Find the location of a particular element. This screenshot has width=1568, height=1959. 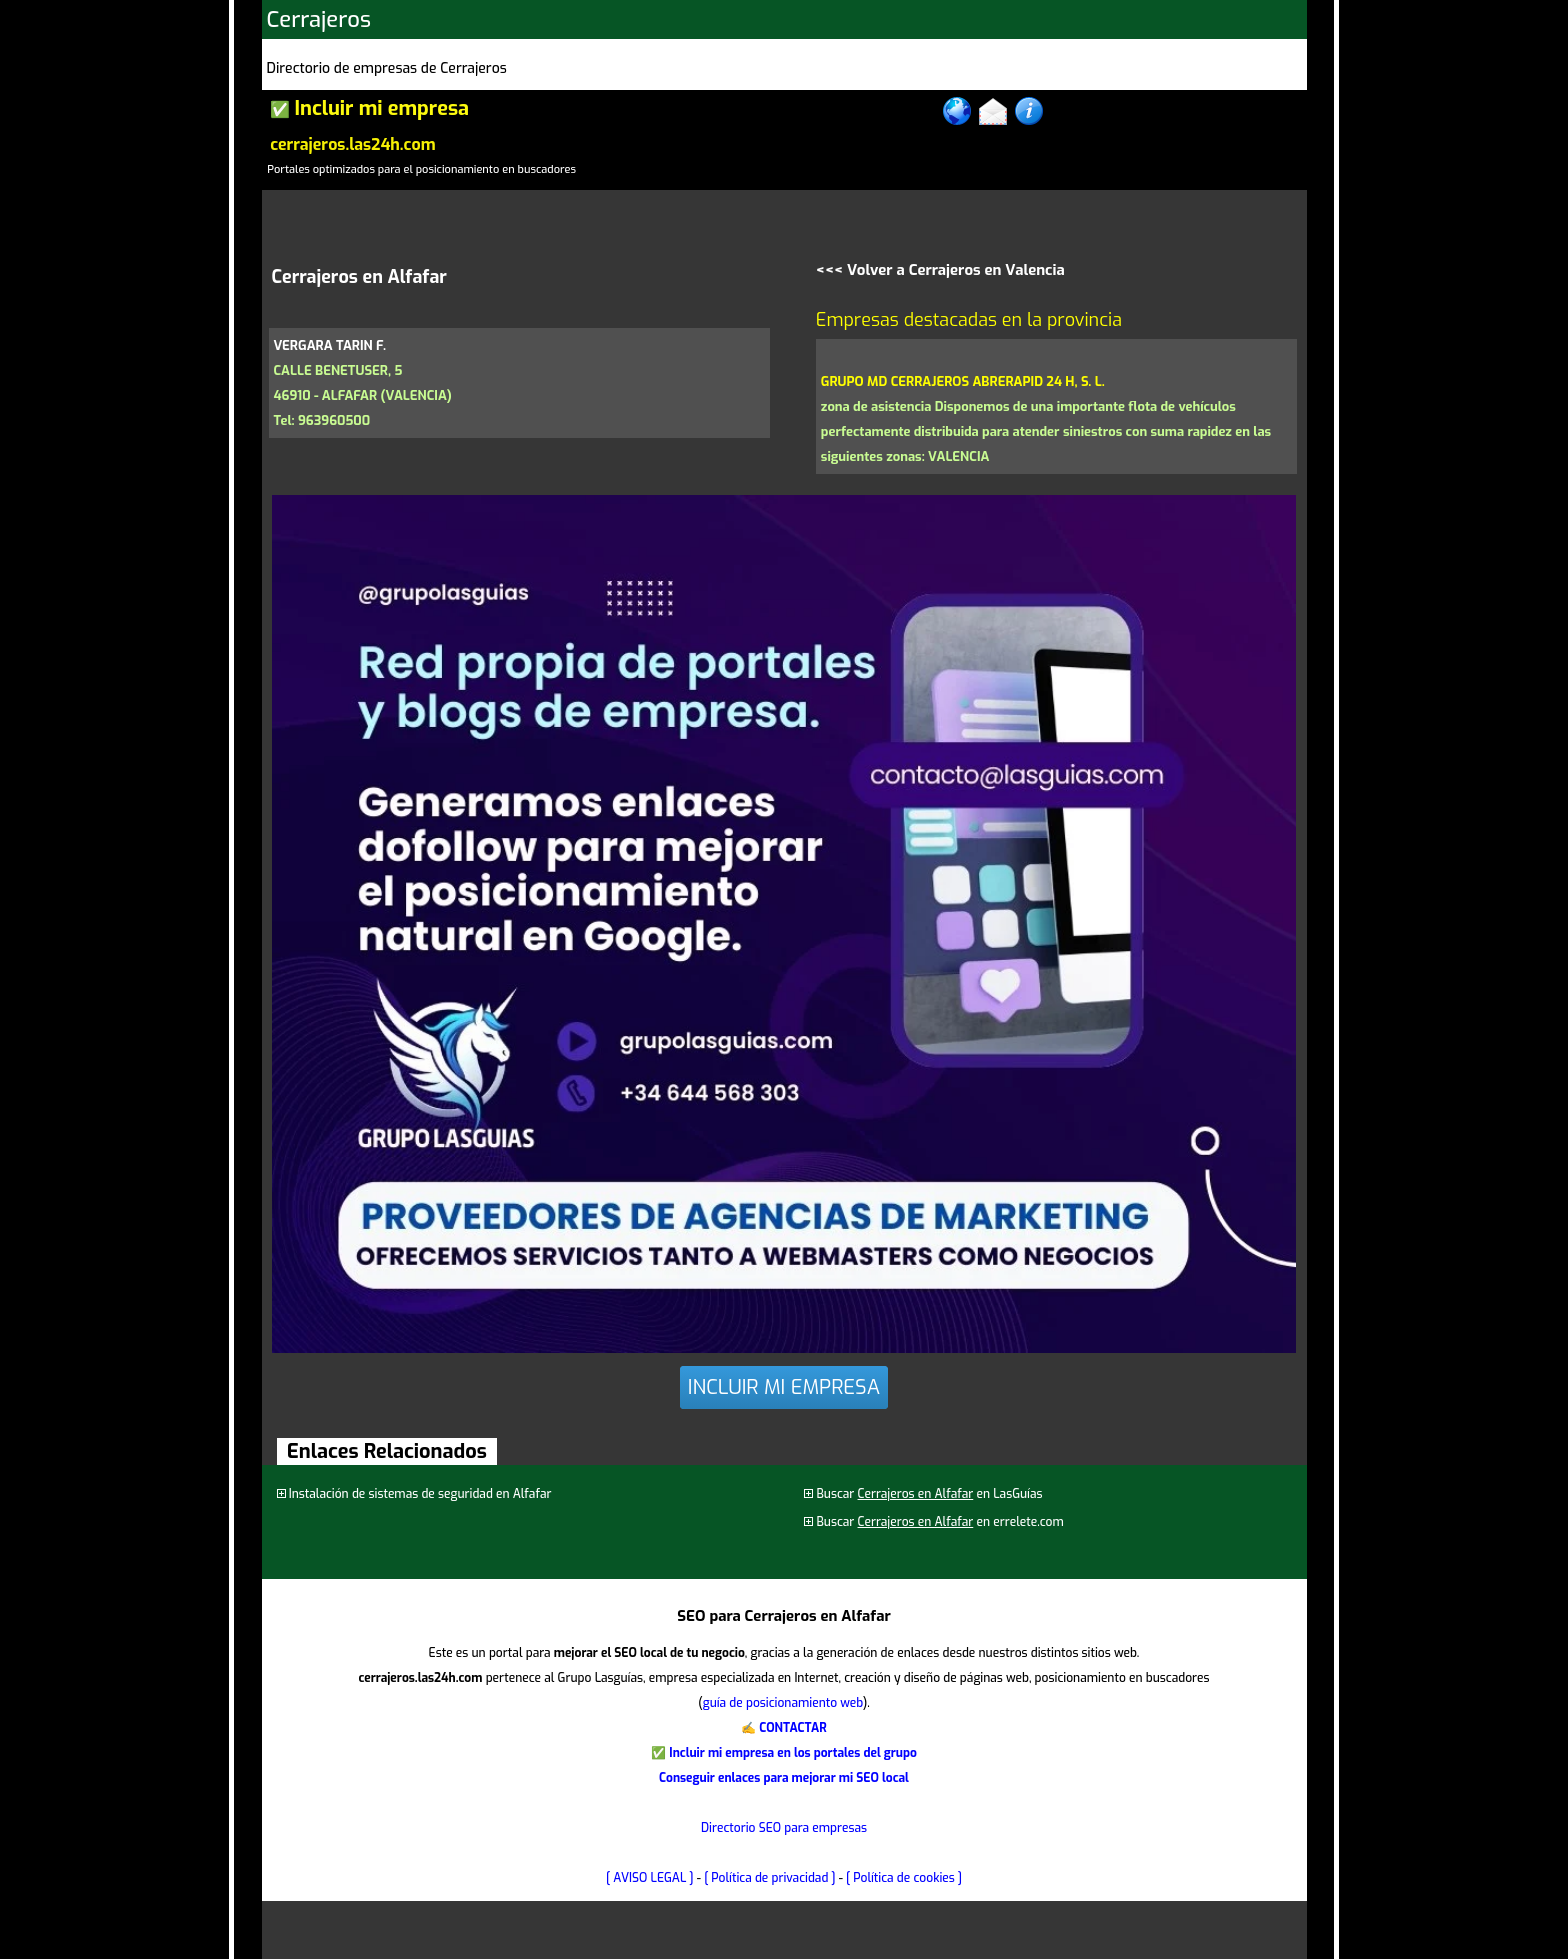

Cerrajeros en Alfafar is located at coordinates (916, 1494).